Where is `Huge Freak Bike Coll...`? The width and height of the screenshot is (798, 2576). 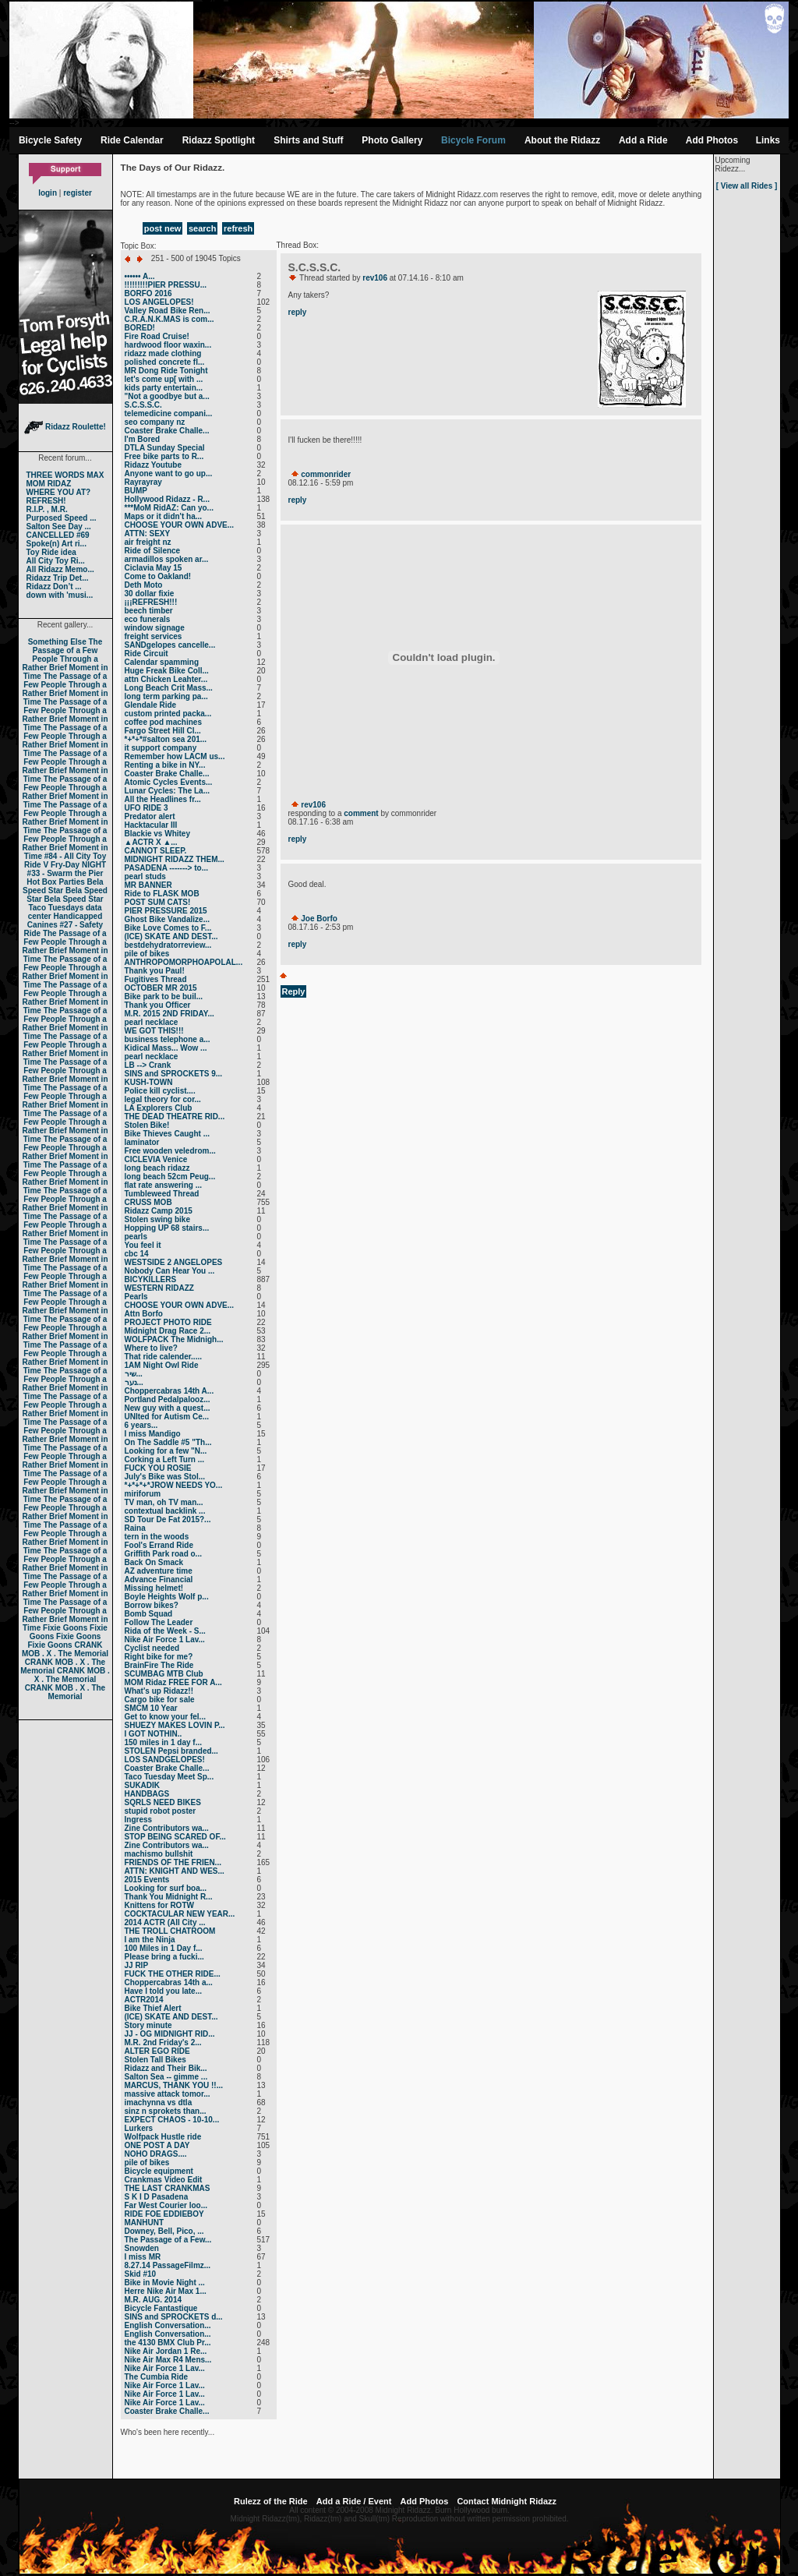 Huge Freak Bike Coll... is located at coordinates (167, 670).